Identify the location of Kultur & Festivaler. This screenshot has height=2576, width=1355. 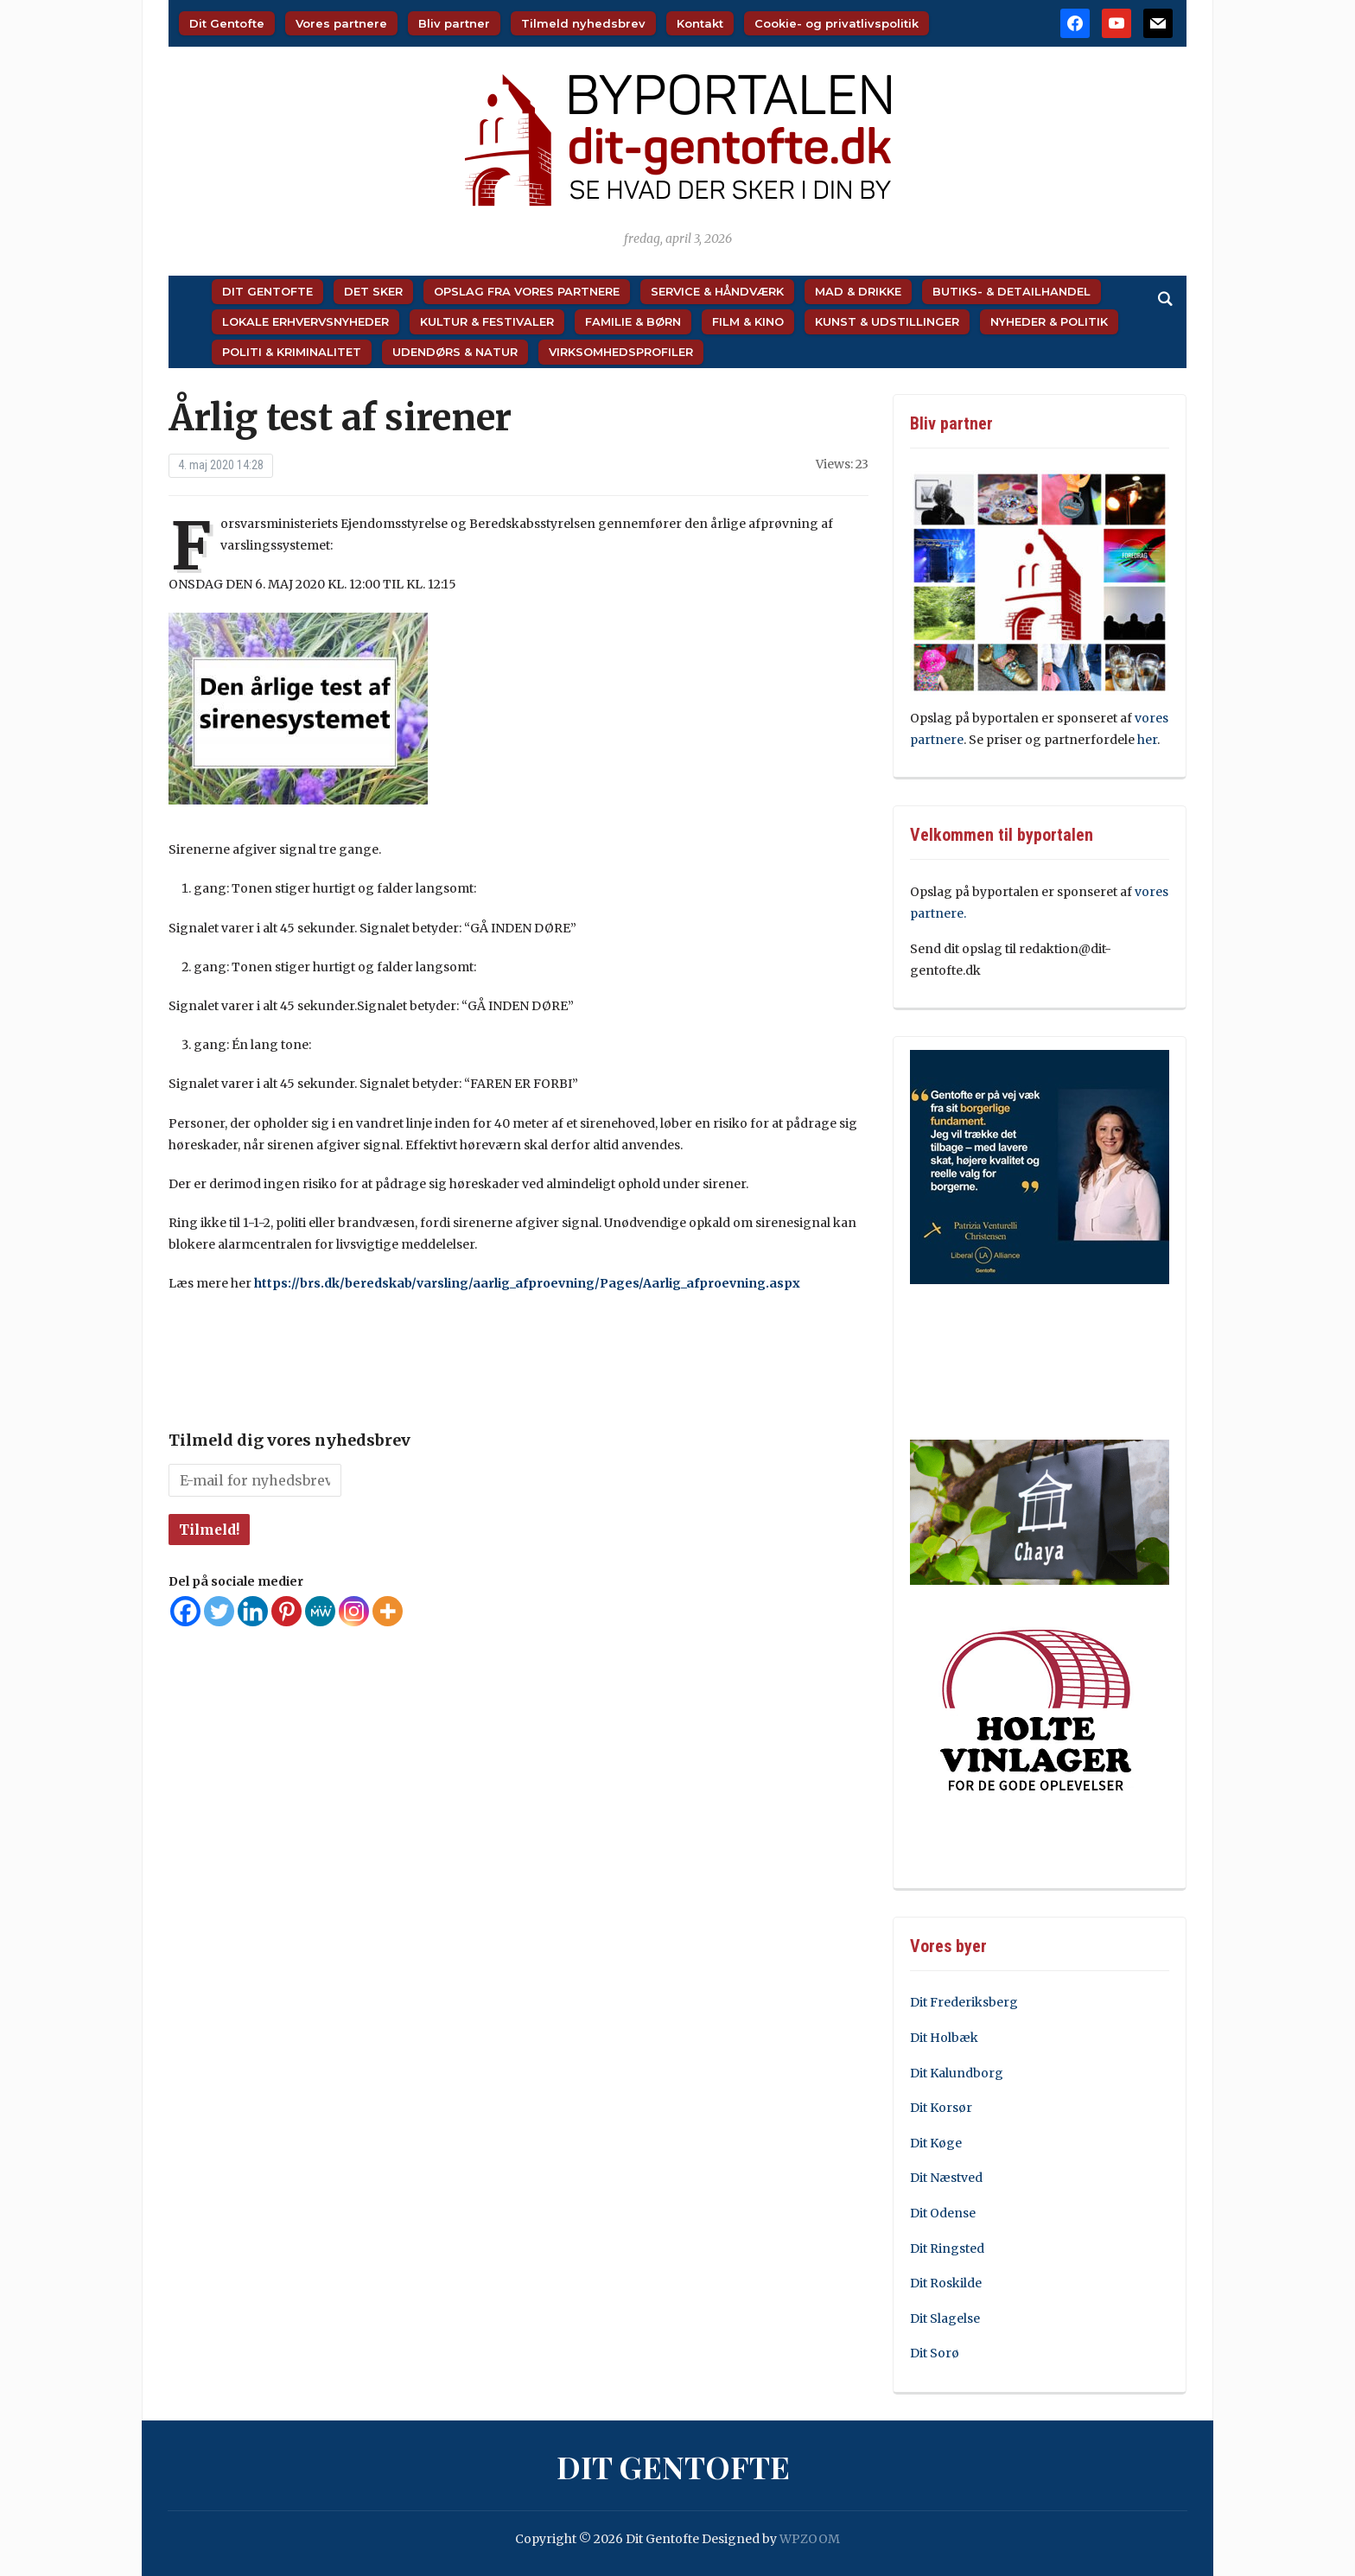
(487, 321).